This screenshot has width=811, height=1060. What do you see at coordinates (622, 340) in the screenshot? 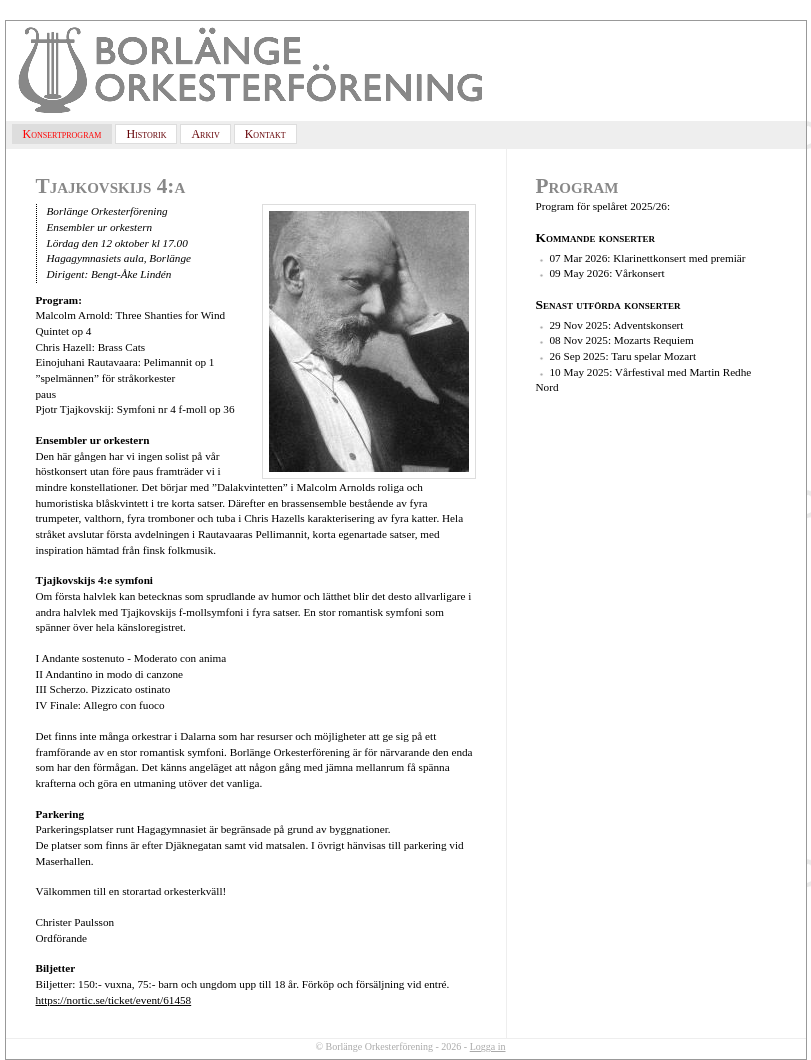
I see `08 Nov 2025: Mozarts Requiem` at bounding box center [622, 340].